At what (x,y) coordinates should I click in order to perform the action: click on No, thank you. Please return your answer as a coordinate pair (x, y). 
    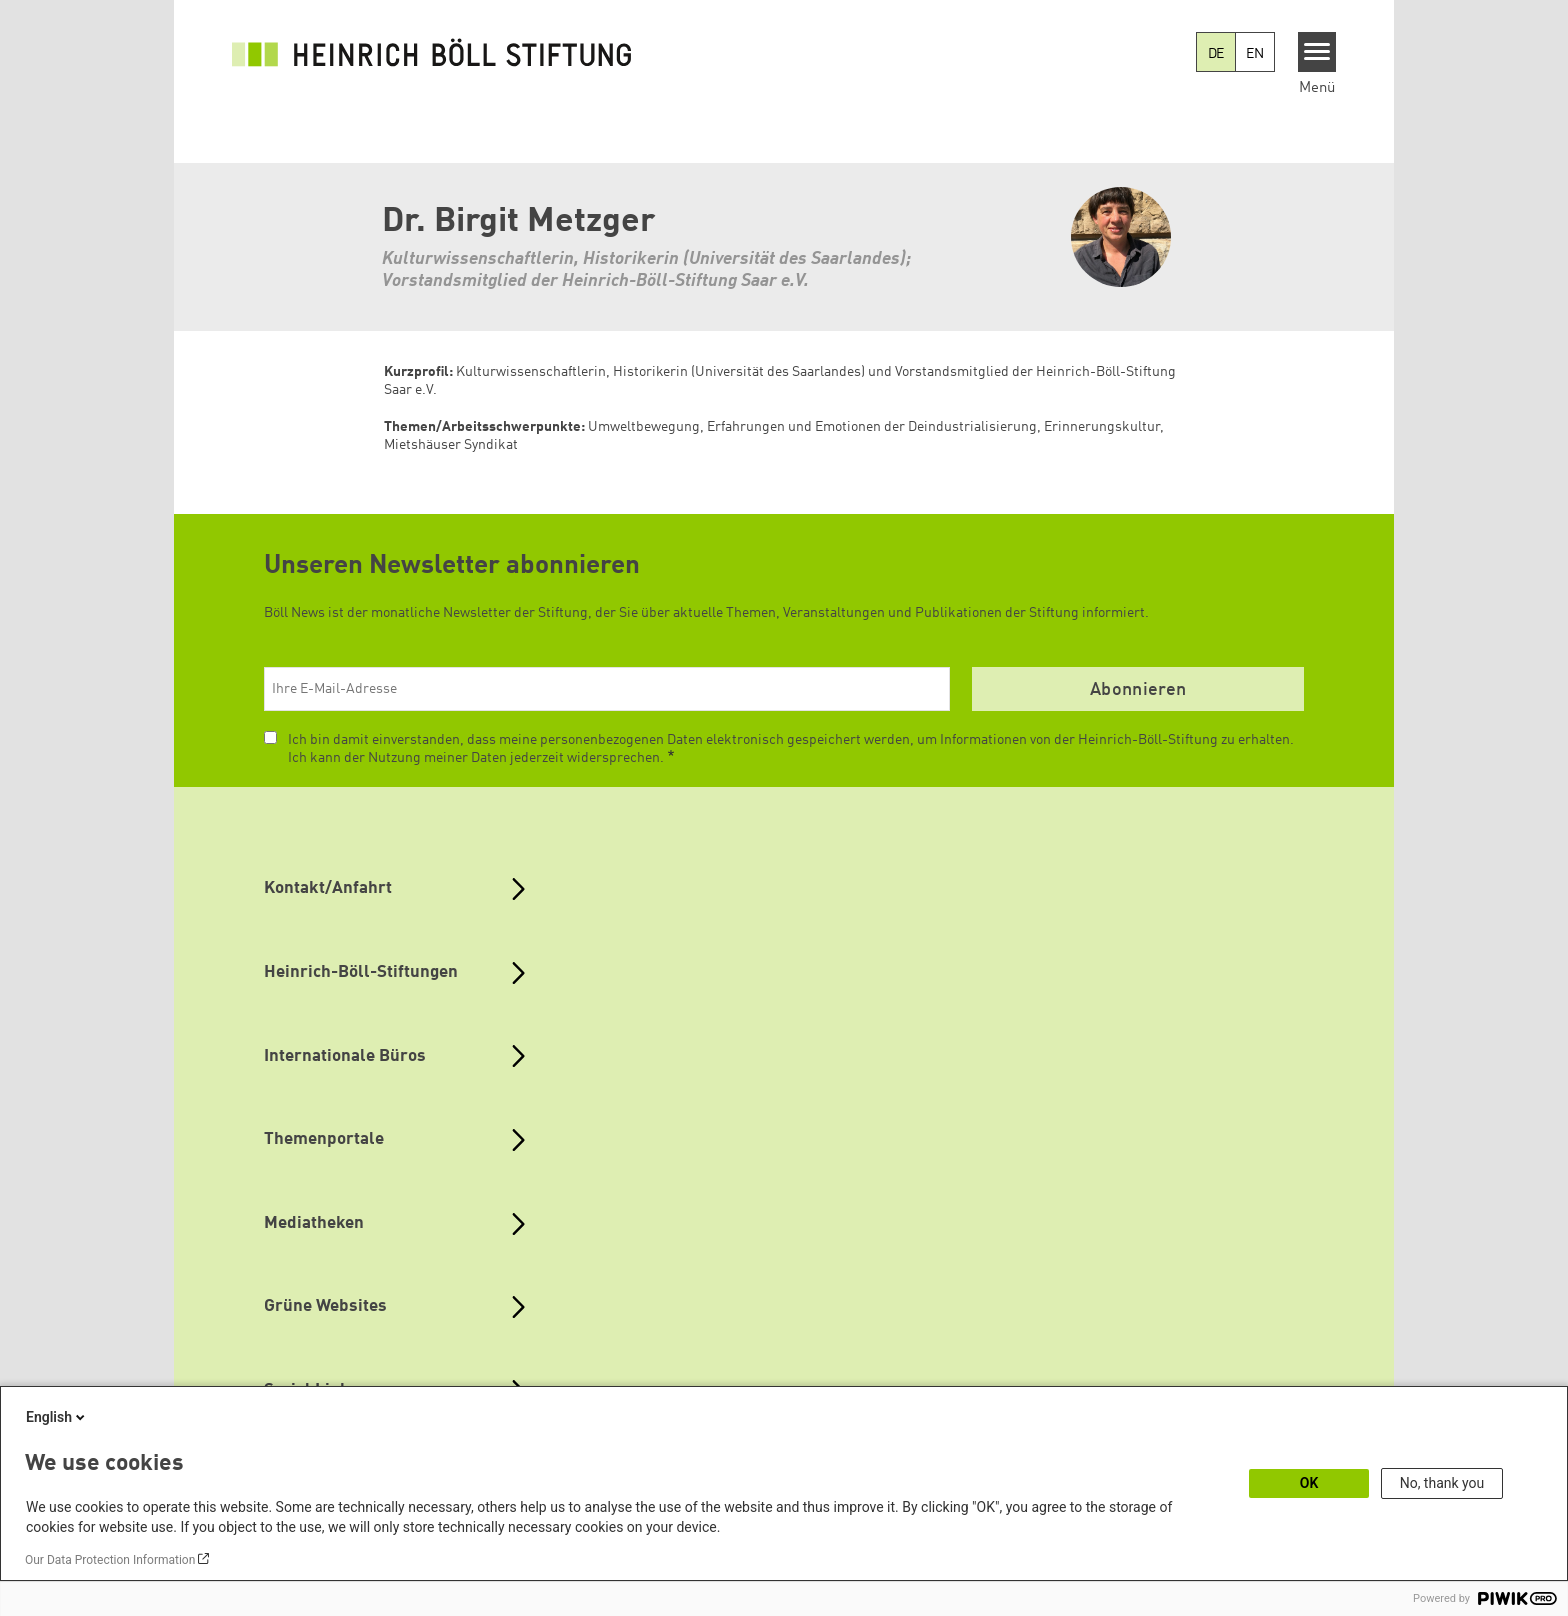
    Looking at the image, I should click on (1442, 1483).